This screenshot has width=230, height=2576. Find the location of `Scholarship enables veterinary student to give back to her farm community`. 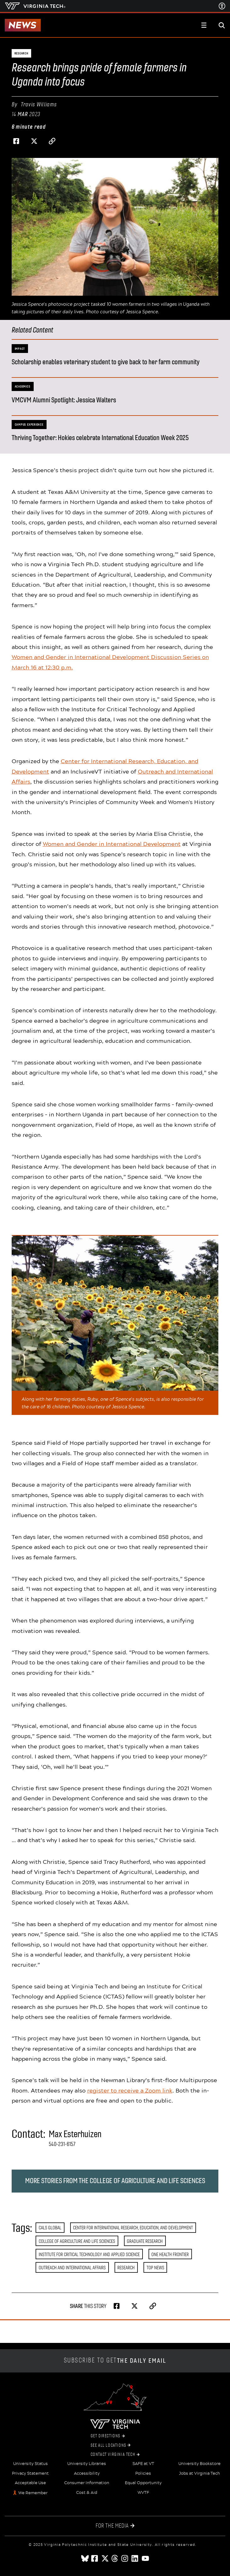

Scholarship enables veterinary student to give back to her farm community is located at coordinates (105, 362).